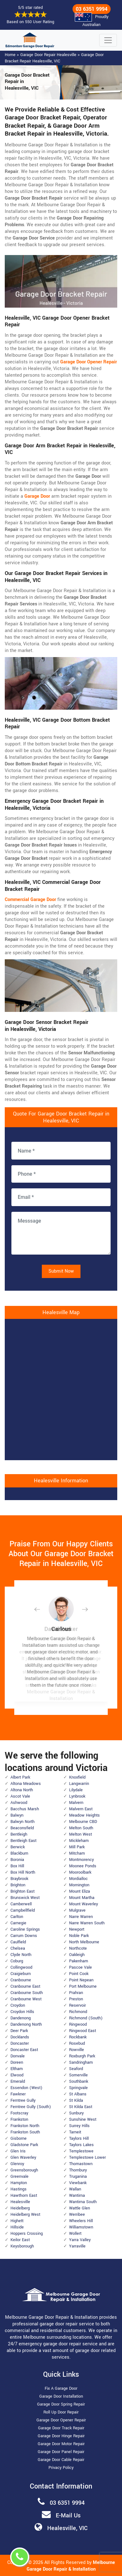 Image resolution: width=122 pixels, height=2576 pixels. Describe the element at coordinates (25, 2132) in the screenshot. I see `Frankston South` at that location.